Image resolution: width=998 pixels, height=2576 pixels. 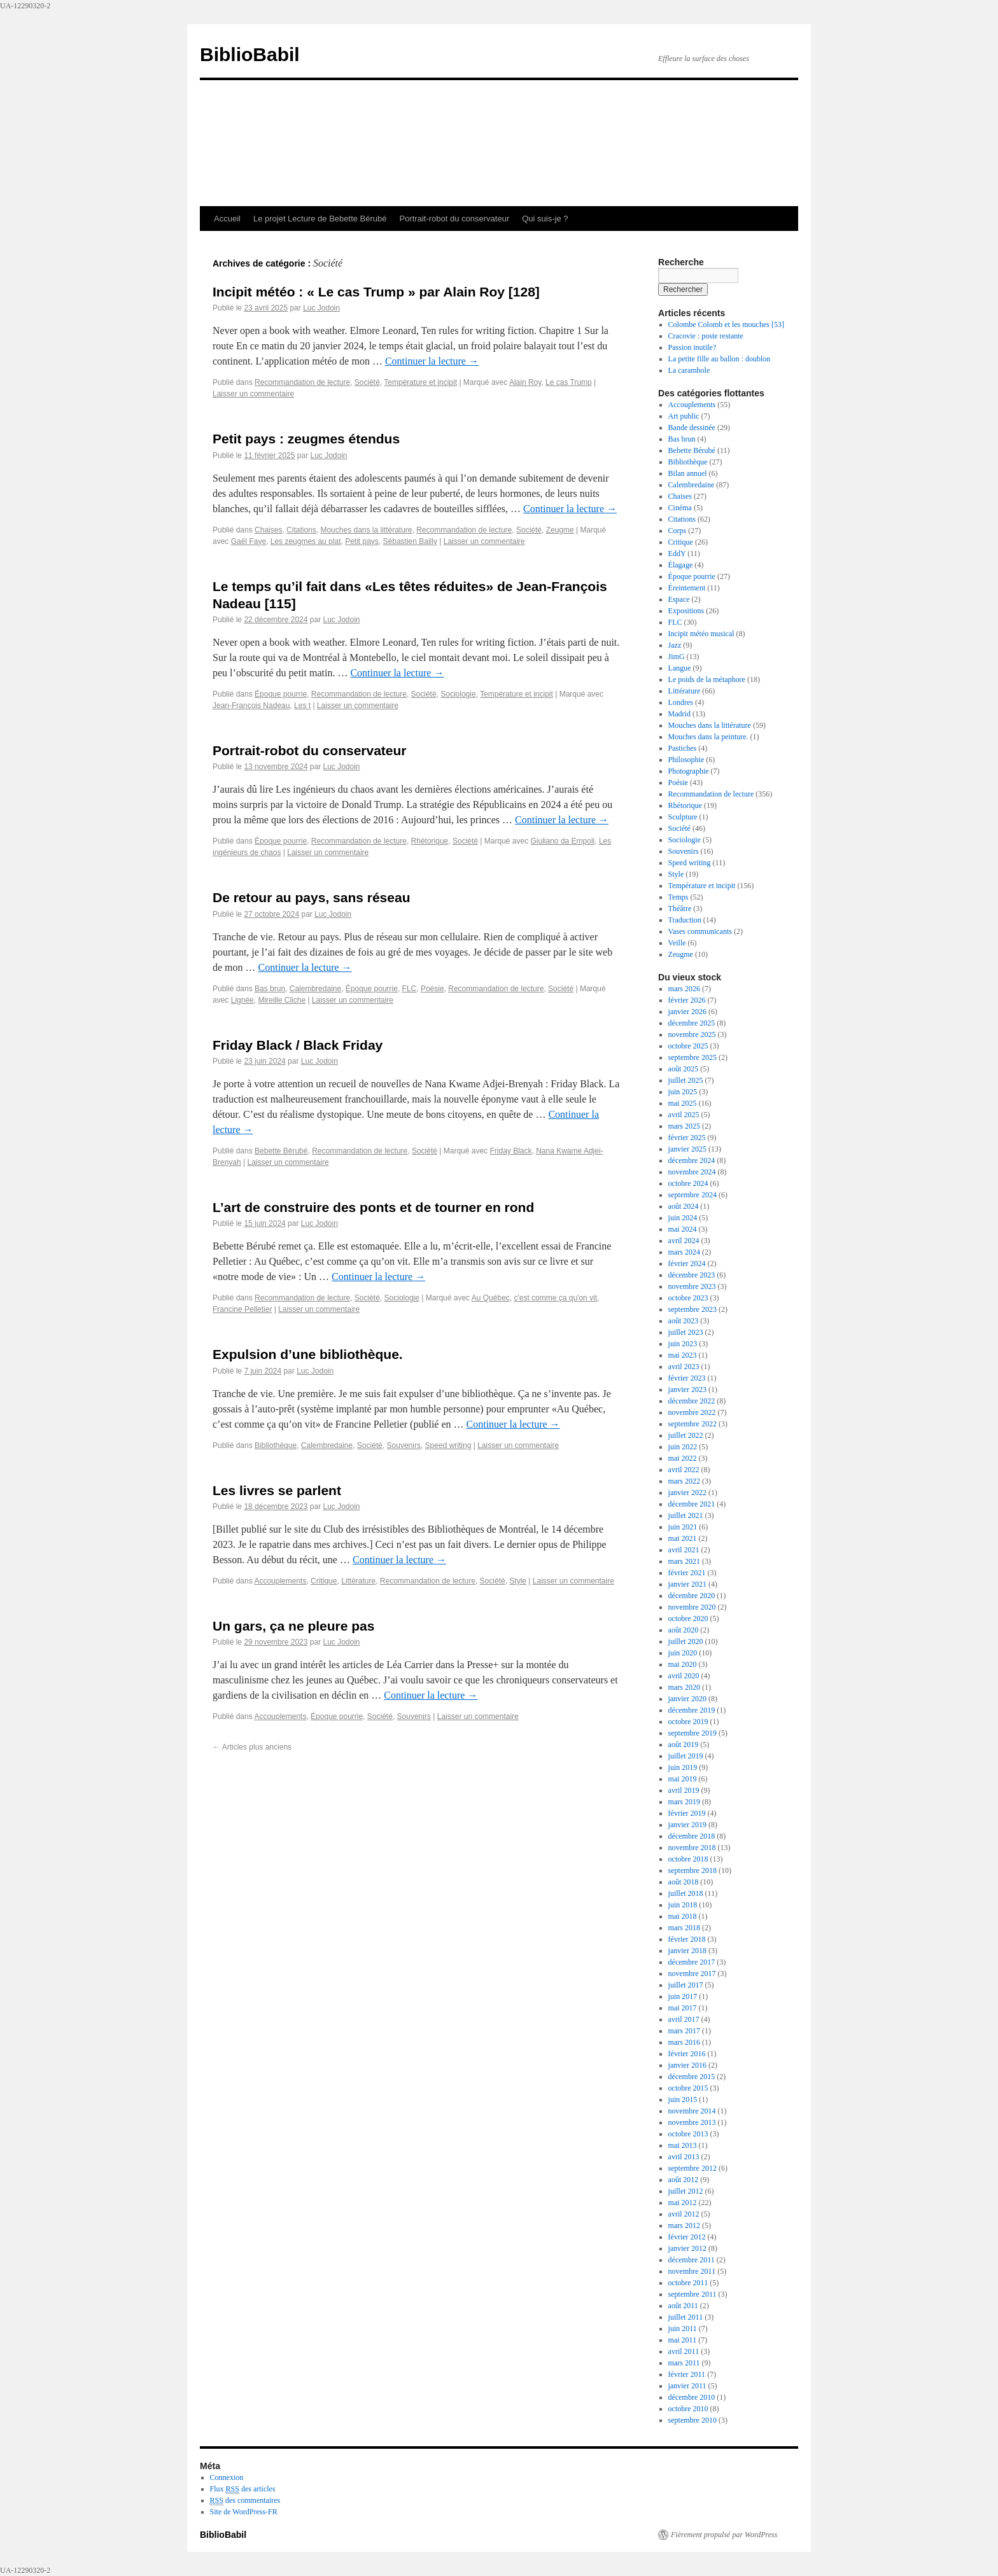 I want to click on Théâtre, so click(x=680, y=908).